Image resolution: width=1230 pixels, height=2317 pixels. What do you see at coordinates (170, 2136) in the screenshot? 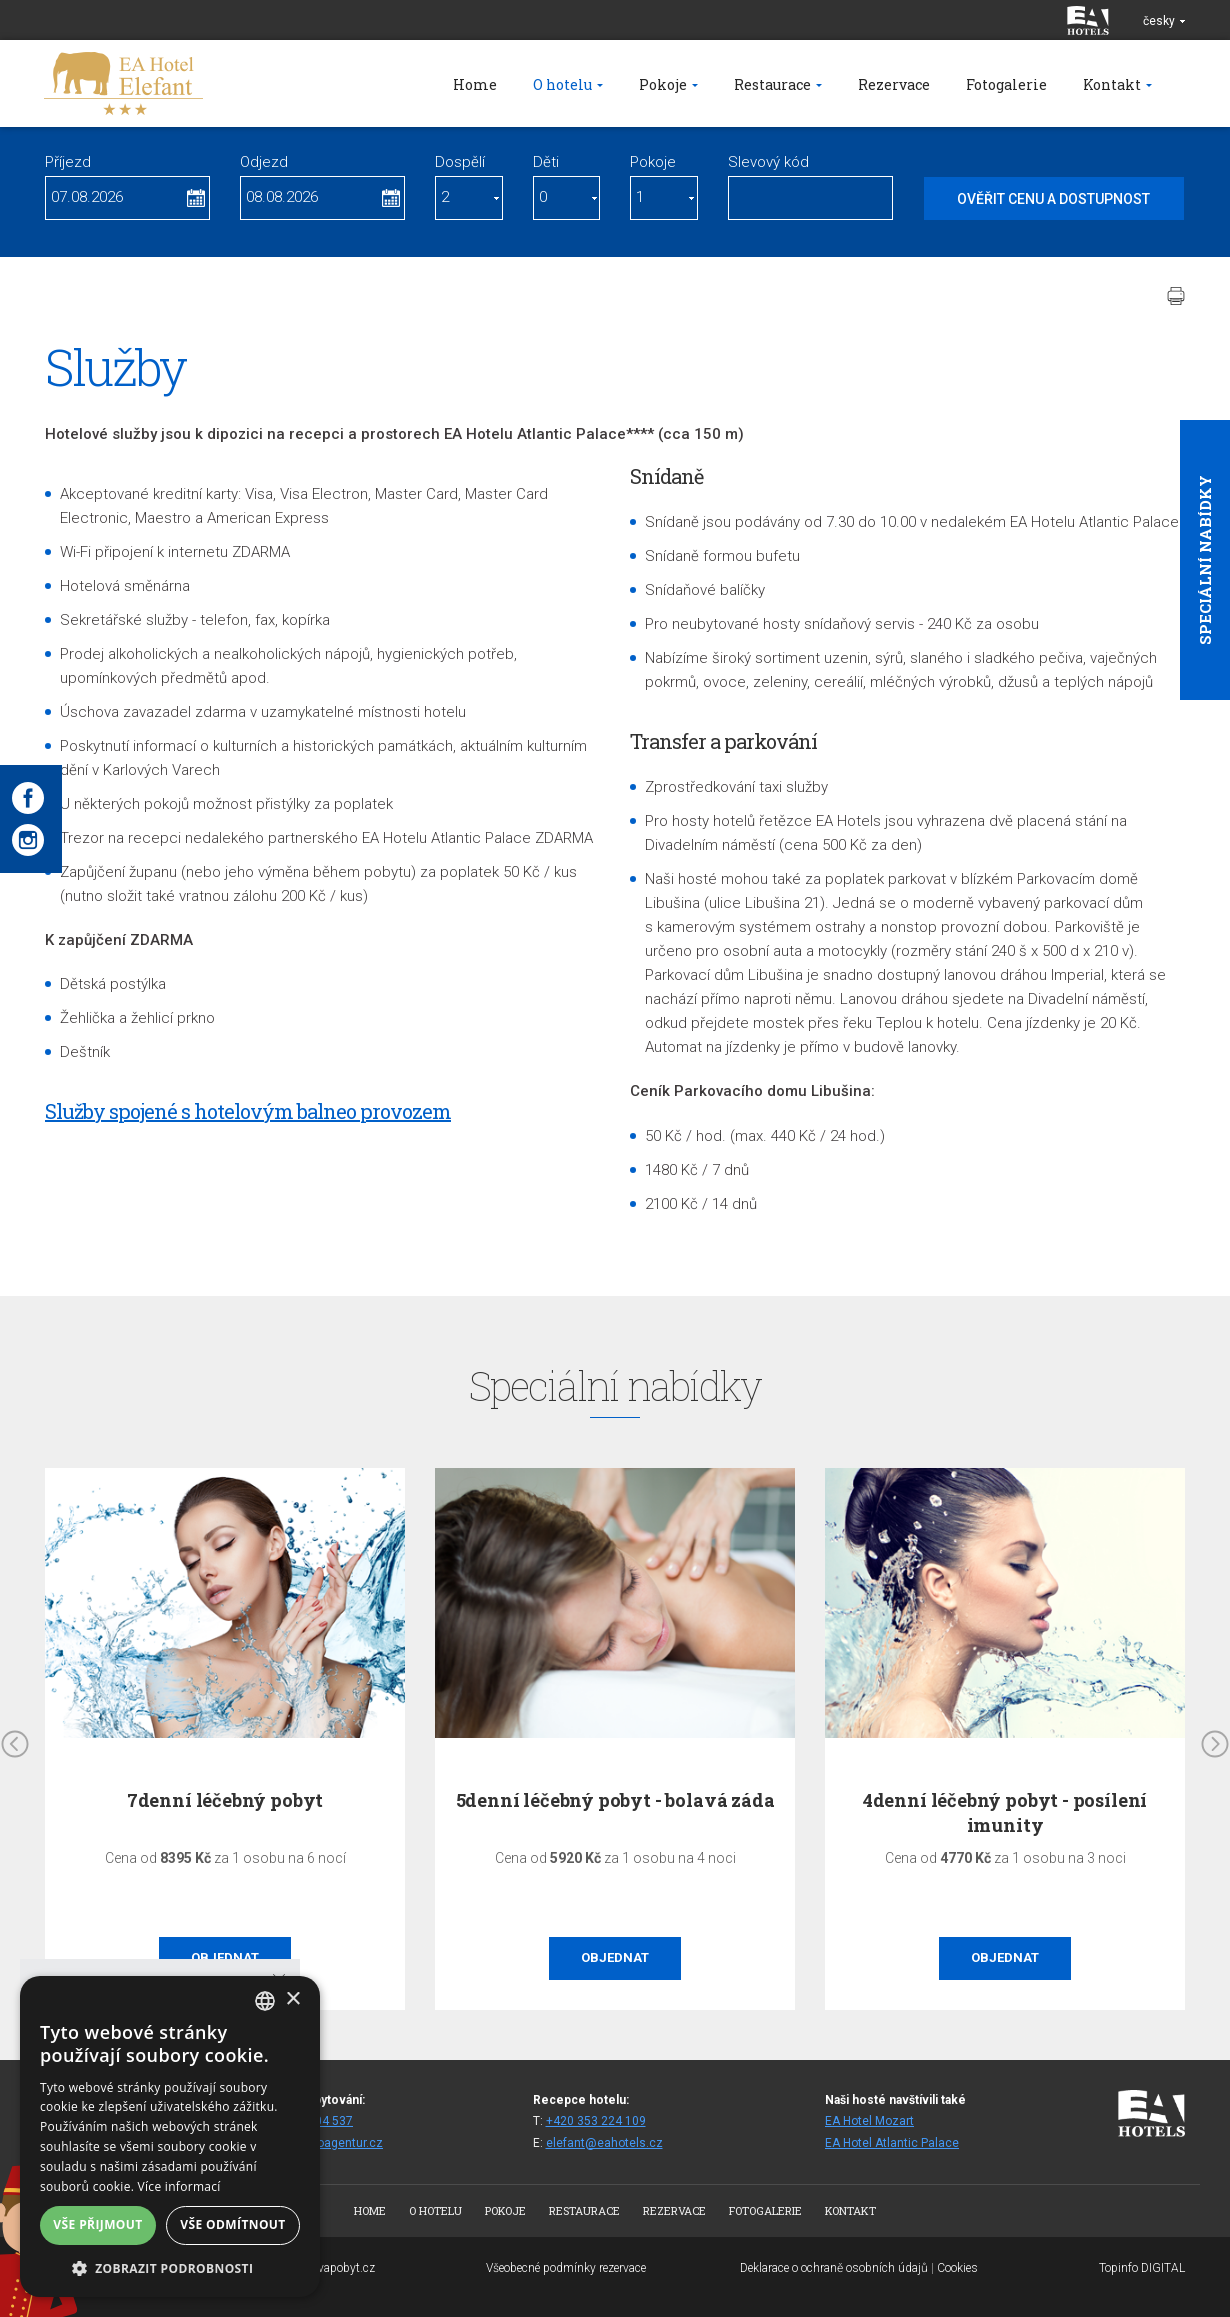
I see `[alert]` at bounding box center [170, 2136].